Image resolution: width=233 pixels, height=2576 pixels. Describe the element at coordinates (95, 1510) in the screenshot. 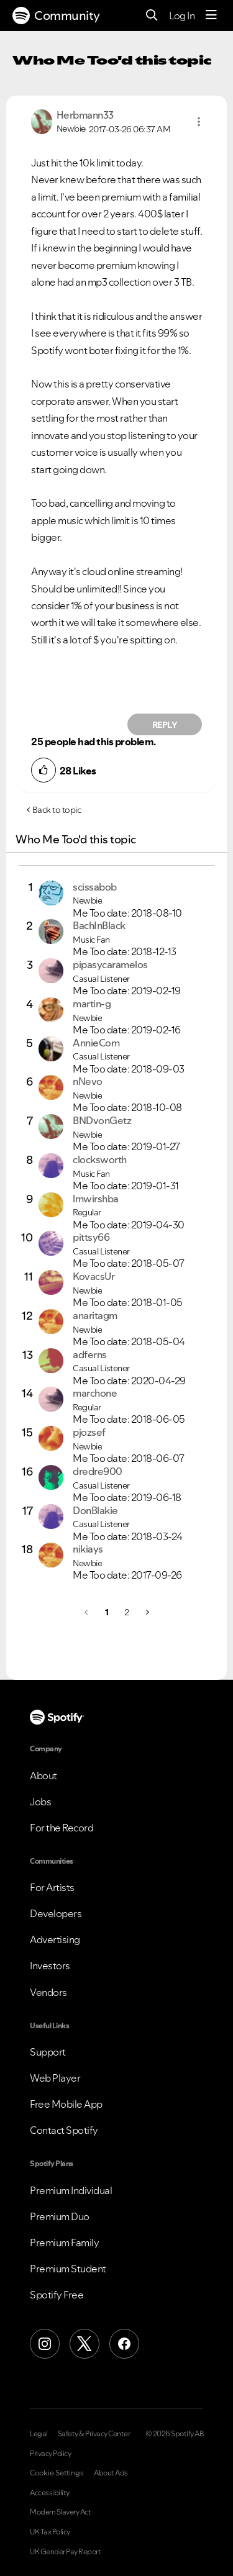

I see `[View Profile of DonBlakie]` at that location.